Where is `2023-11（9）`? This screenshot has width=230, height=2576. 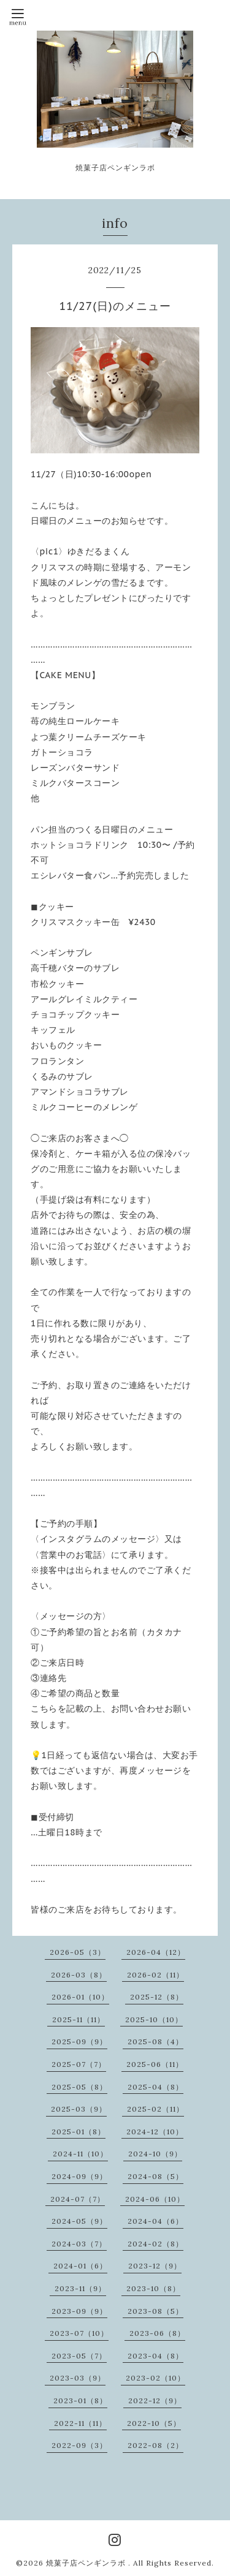
2023-11（9） is located at coordinates (80, 2288).